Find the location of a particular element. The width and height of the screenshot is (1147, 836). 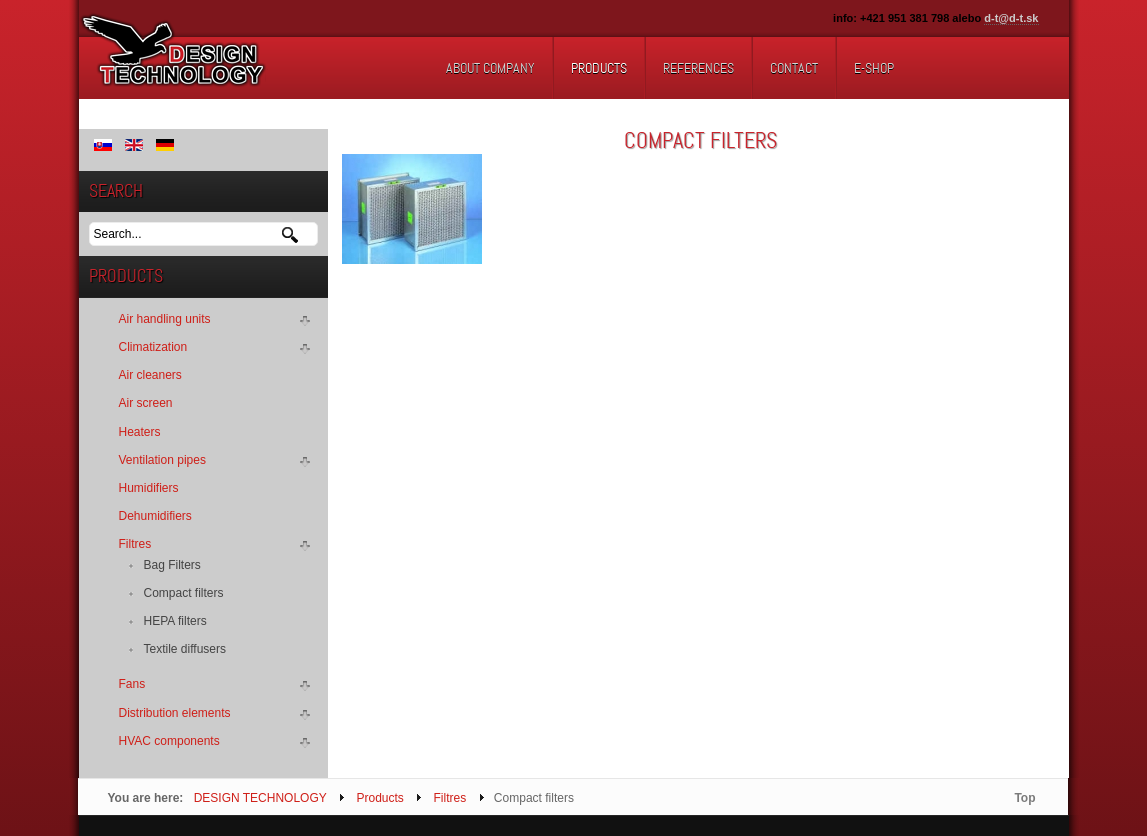

Compact filters is located at coordinates (184, 593).